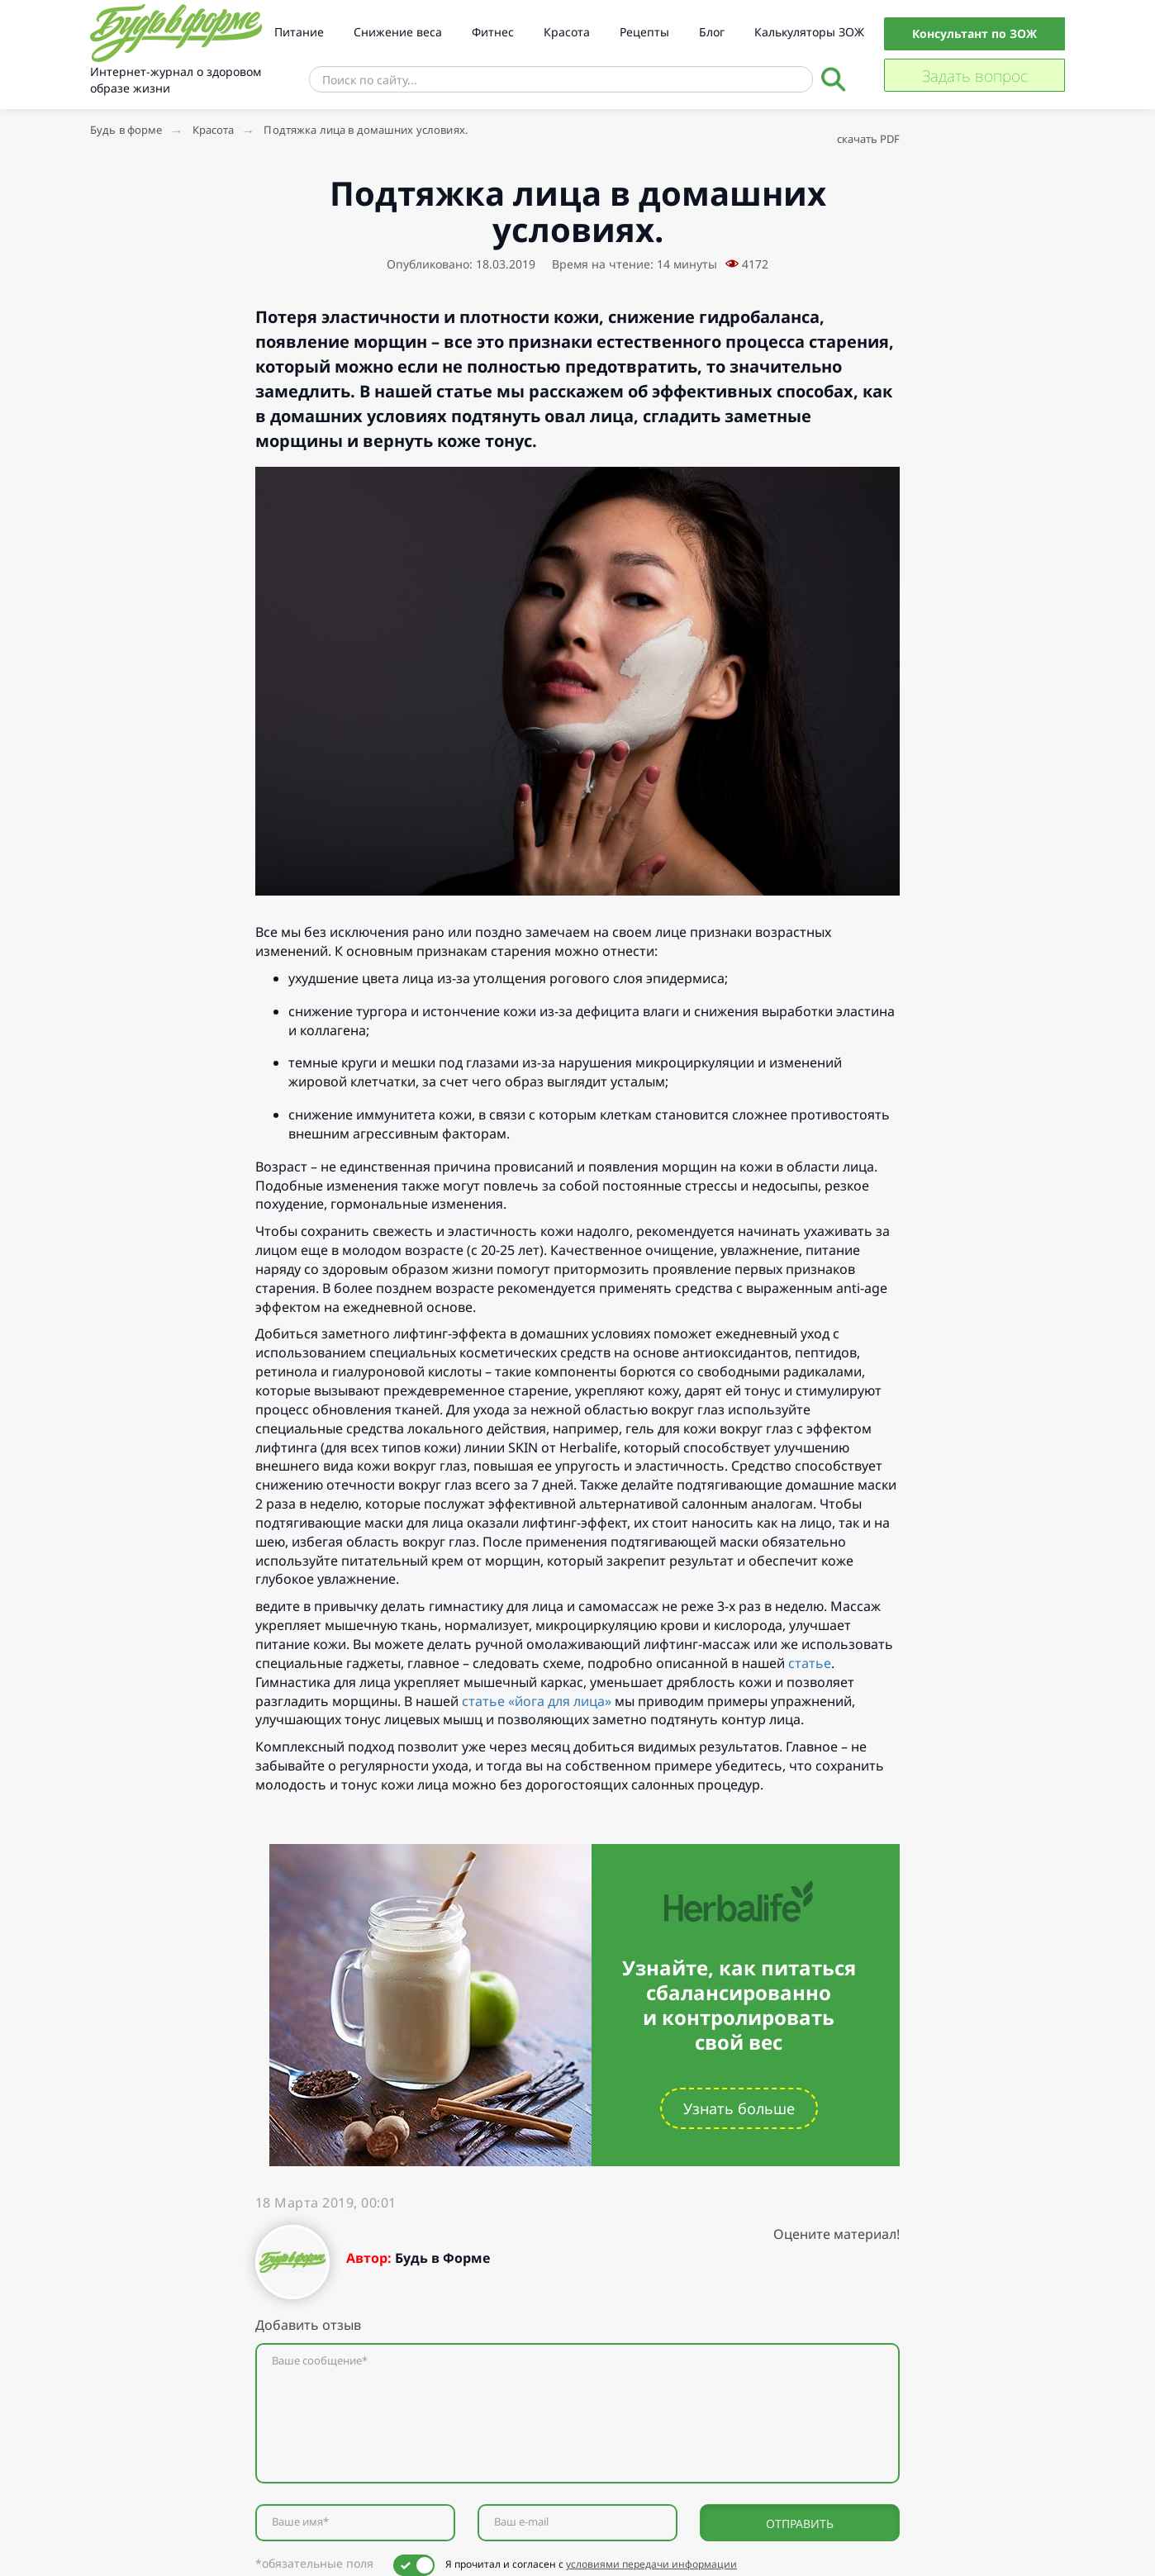 The width and height of the screenshot is (1155, 2576). I want to click on статье, so click(809, 1663).